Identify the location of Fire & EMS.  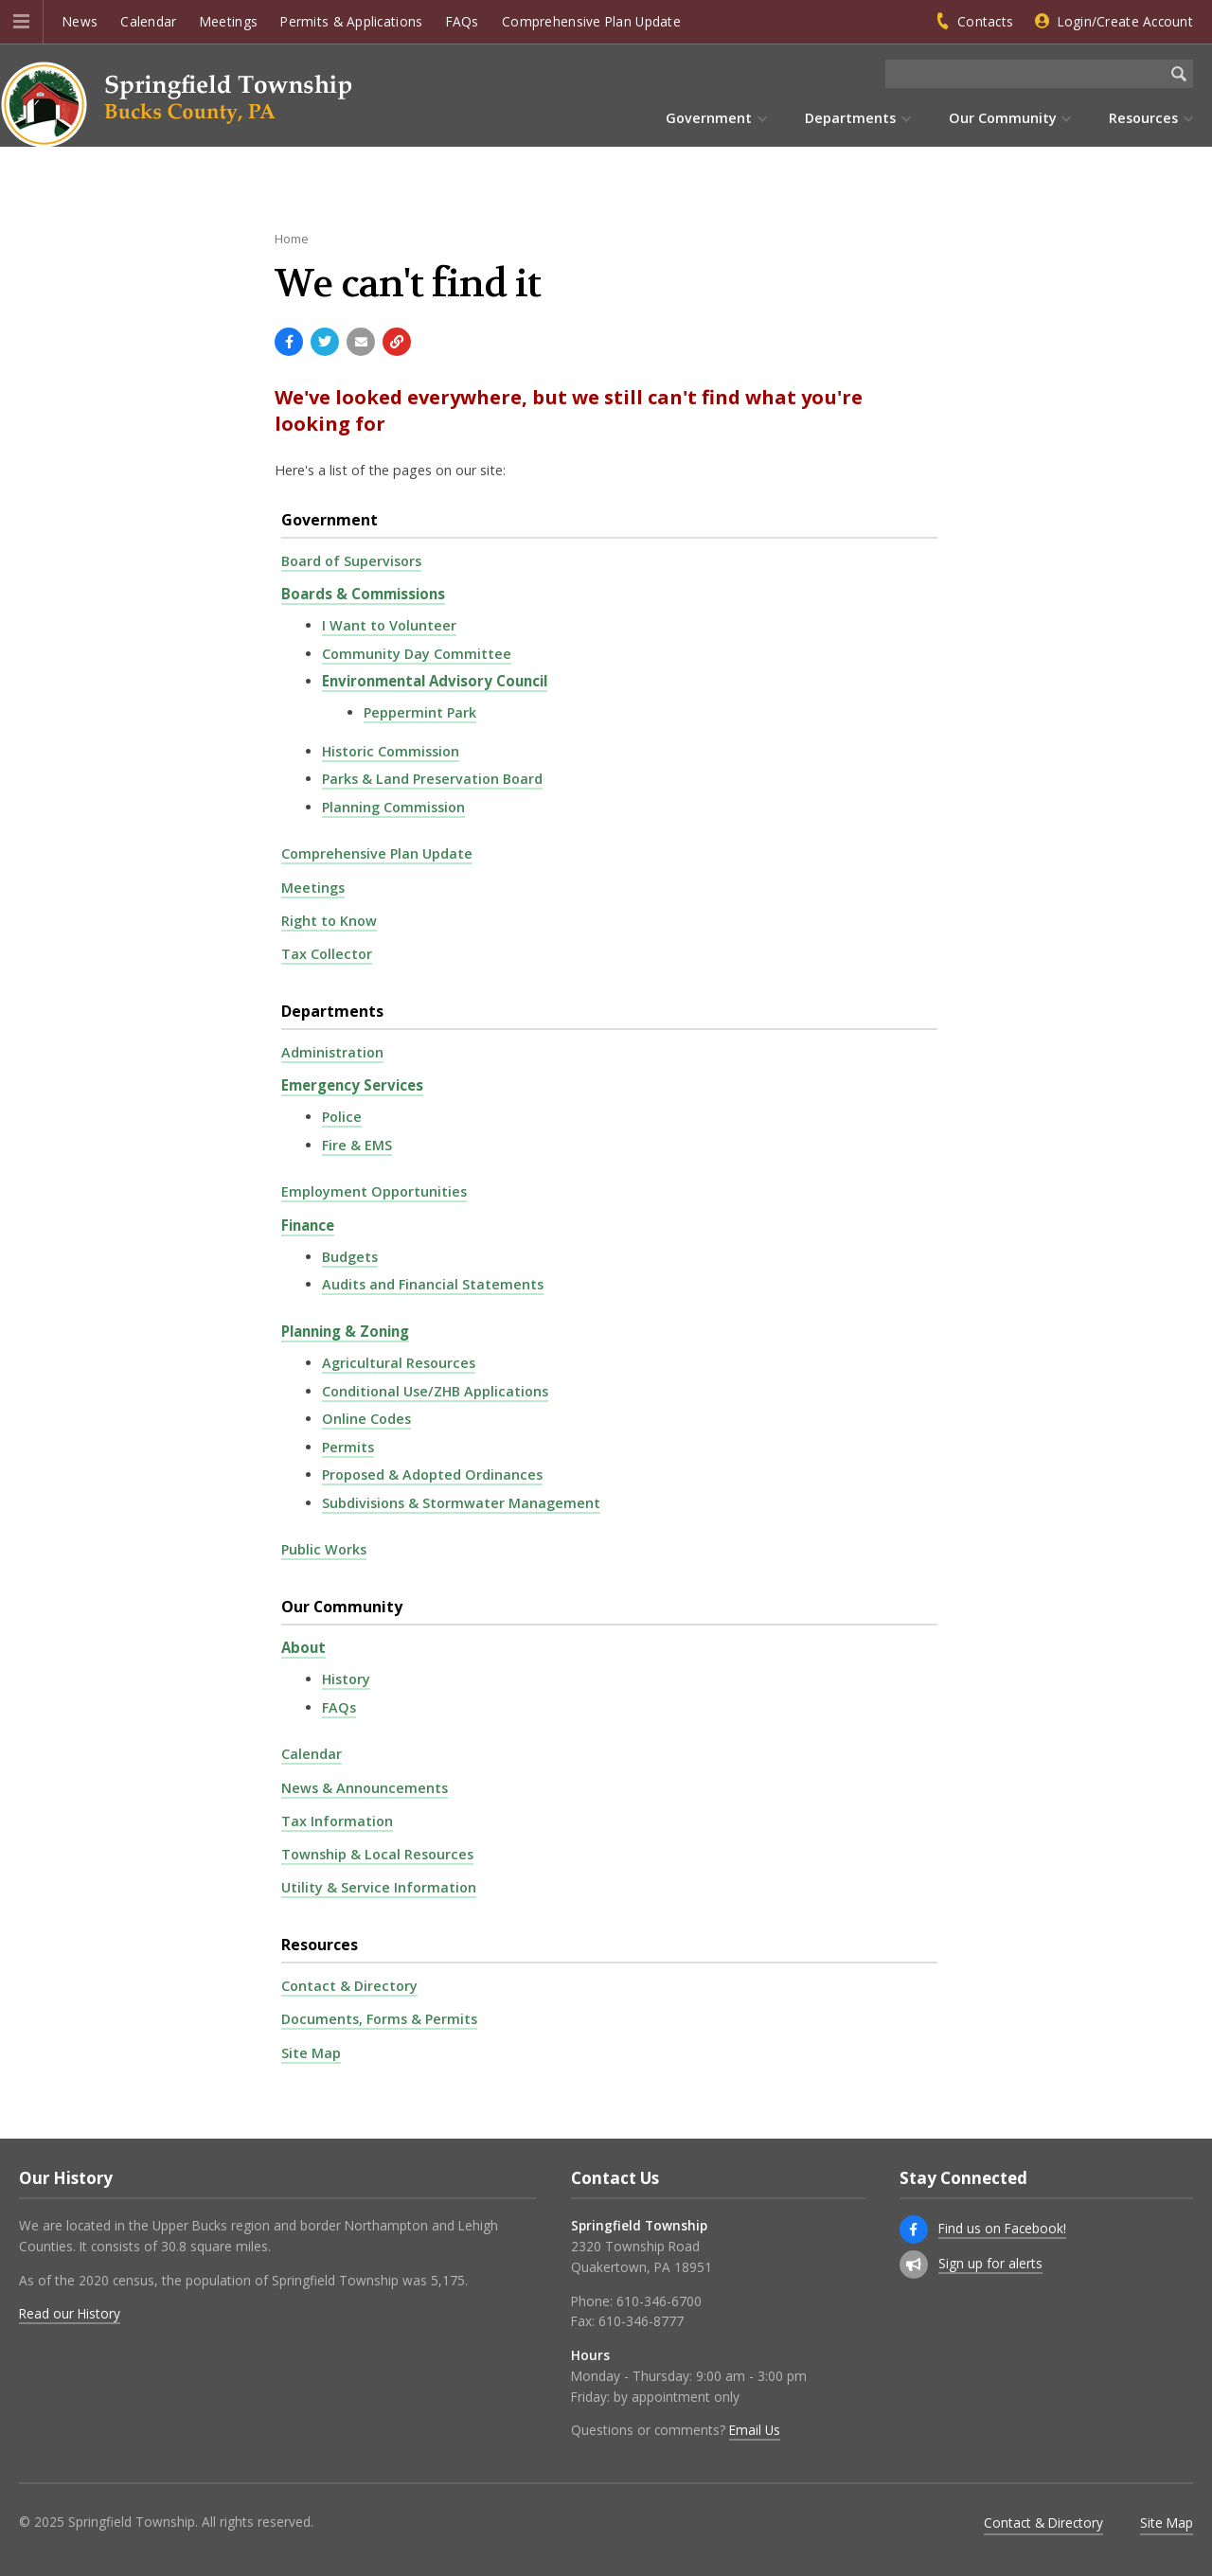
(357, 1145).